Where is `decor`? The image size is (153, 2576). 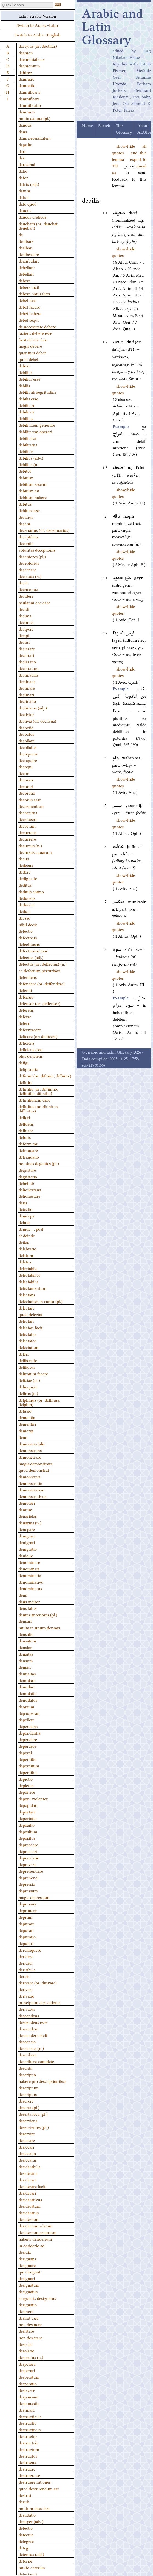 decor is located at coordinates (24, 773).